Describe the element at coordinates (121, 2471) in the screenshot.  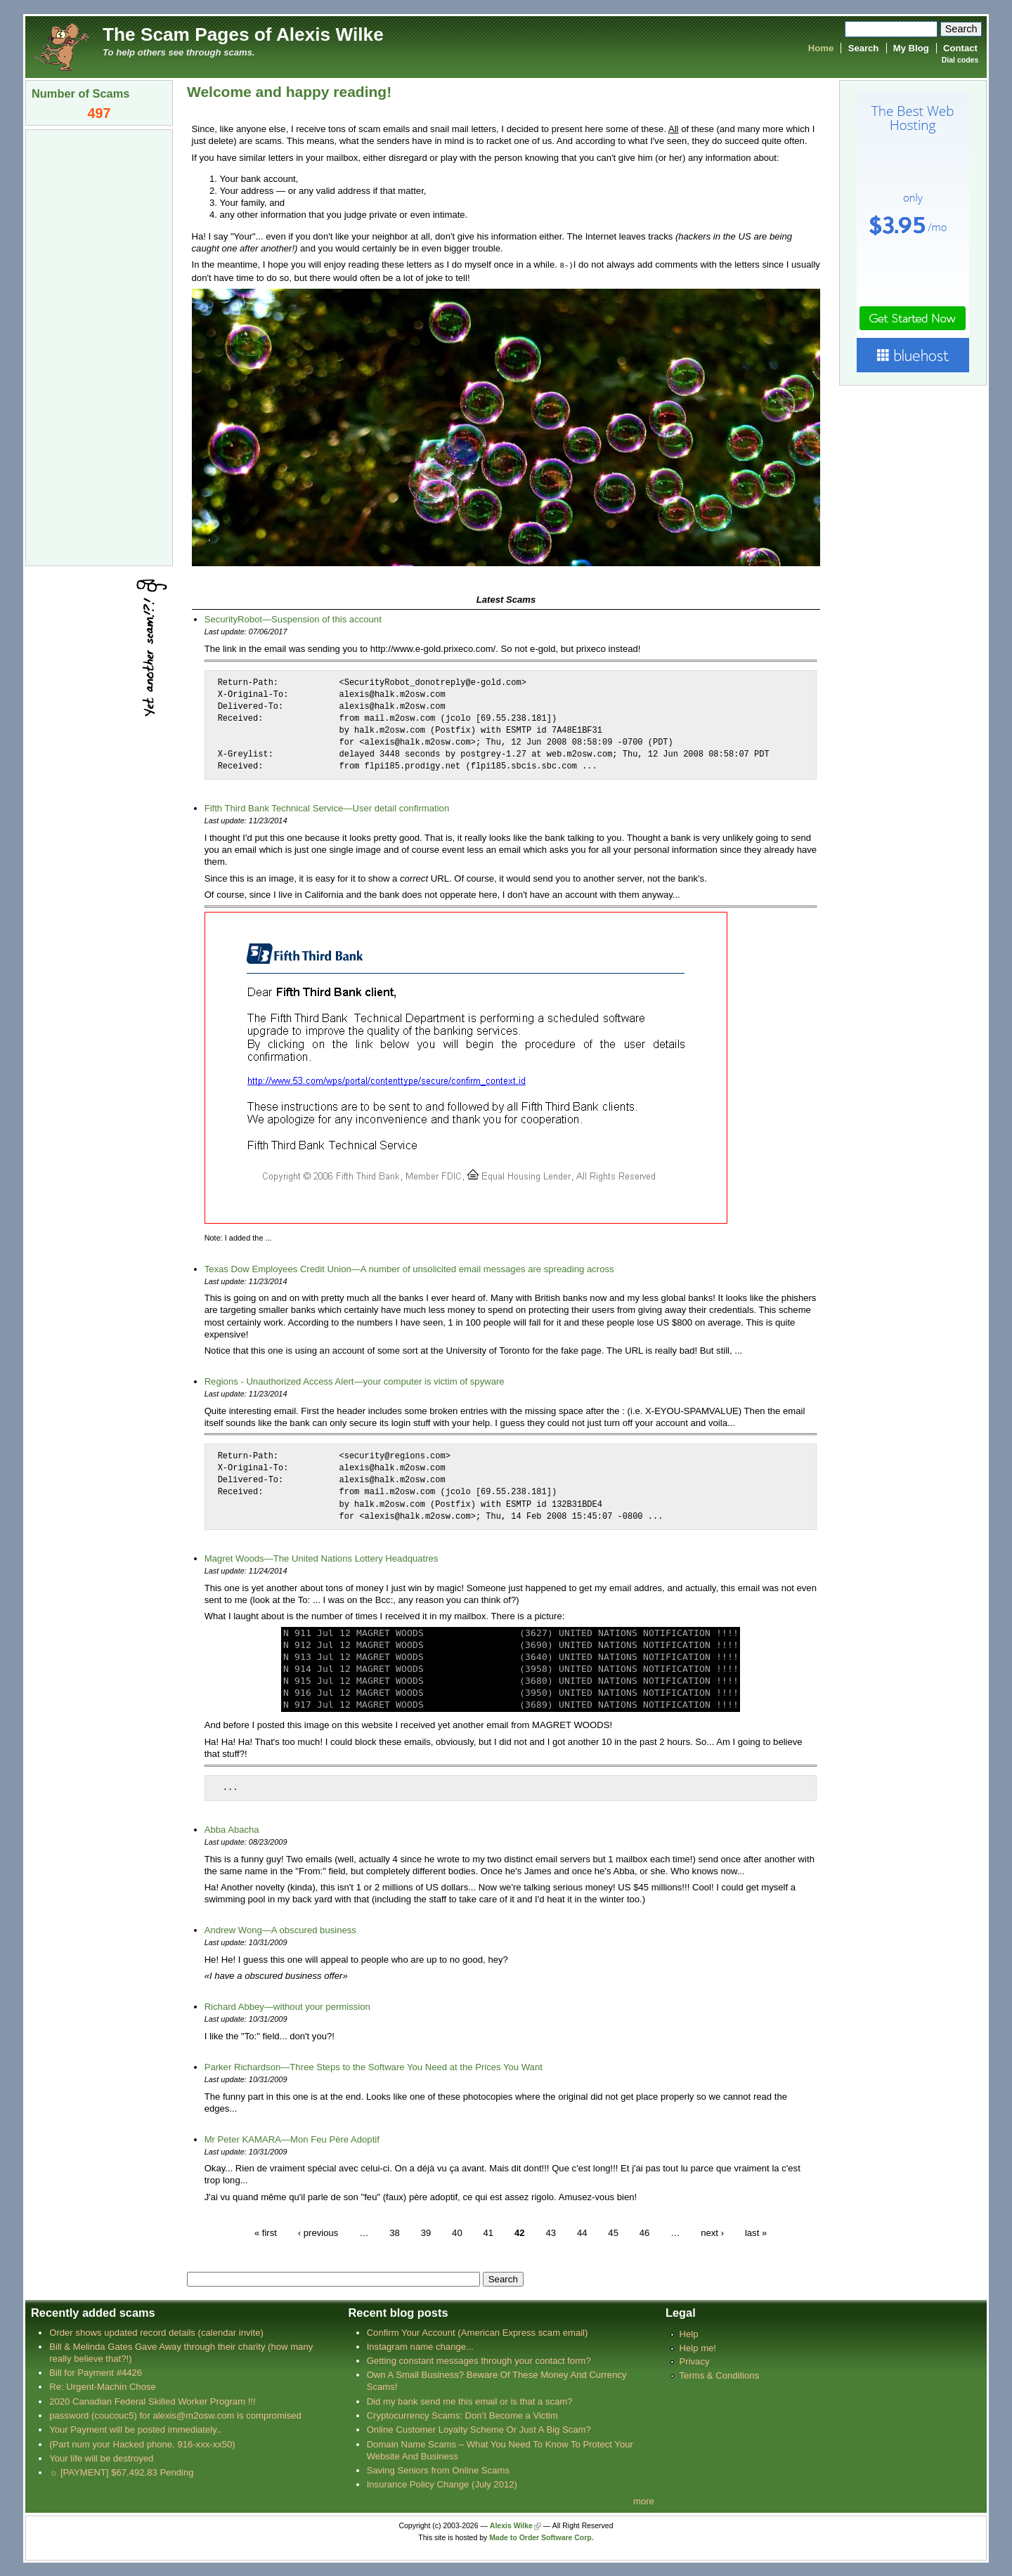
I see `☼ [PAYMENT] $67,492.83 Pending` at that location.